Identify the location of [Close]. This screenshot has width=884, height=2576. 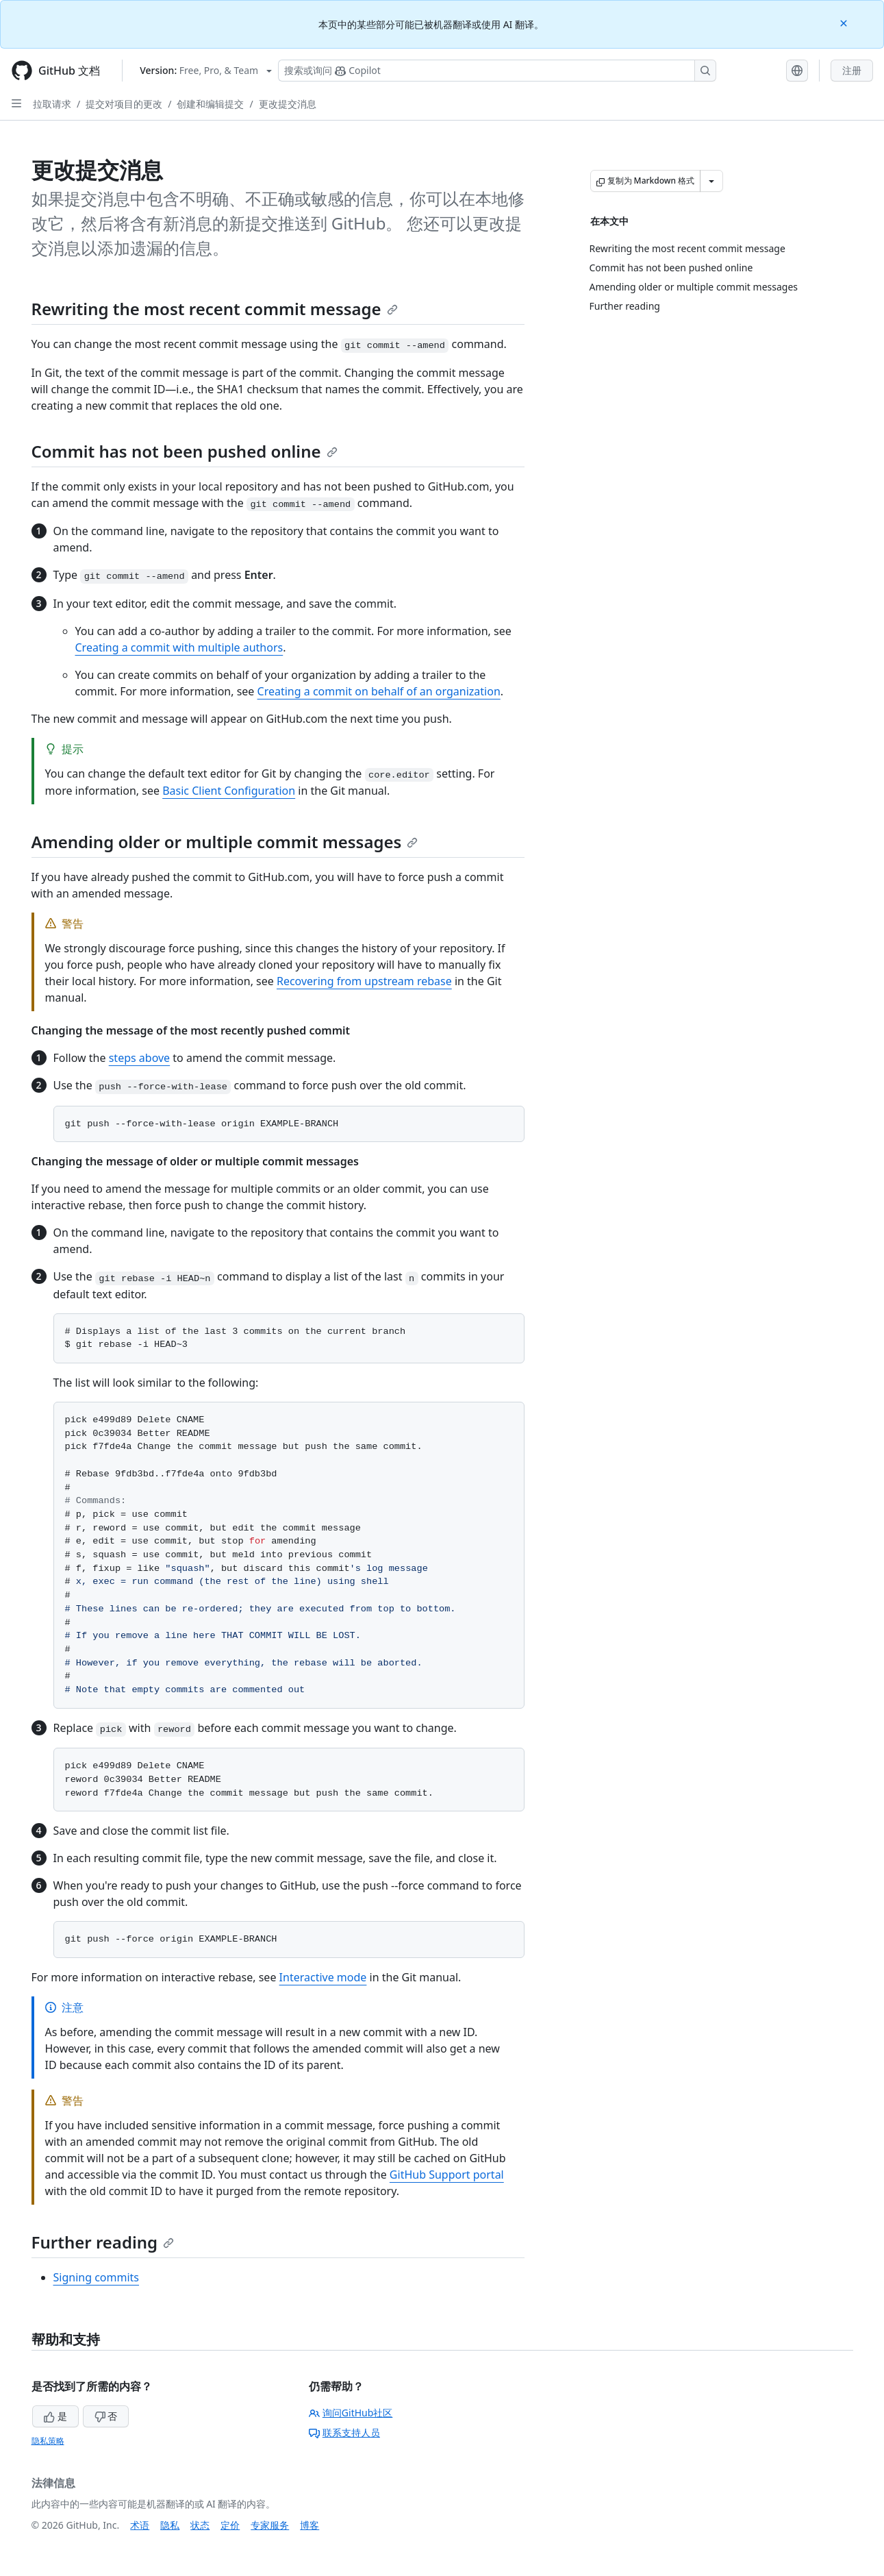
(845, 22).